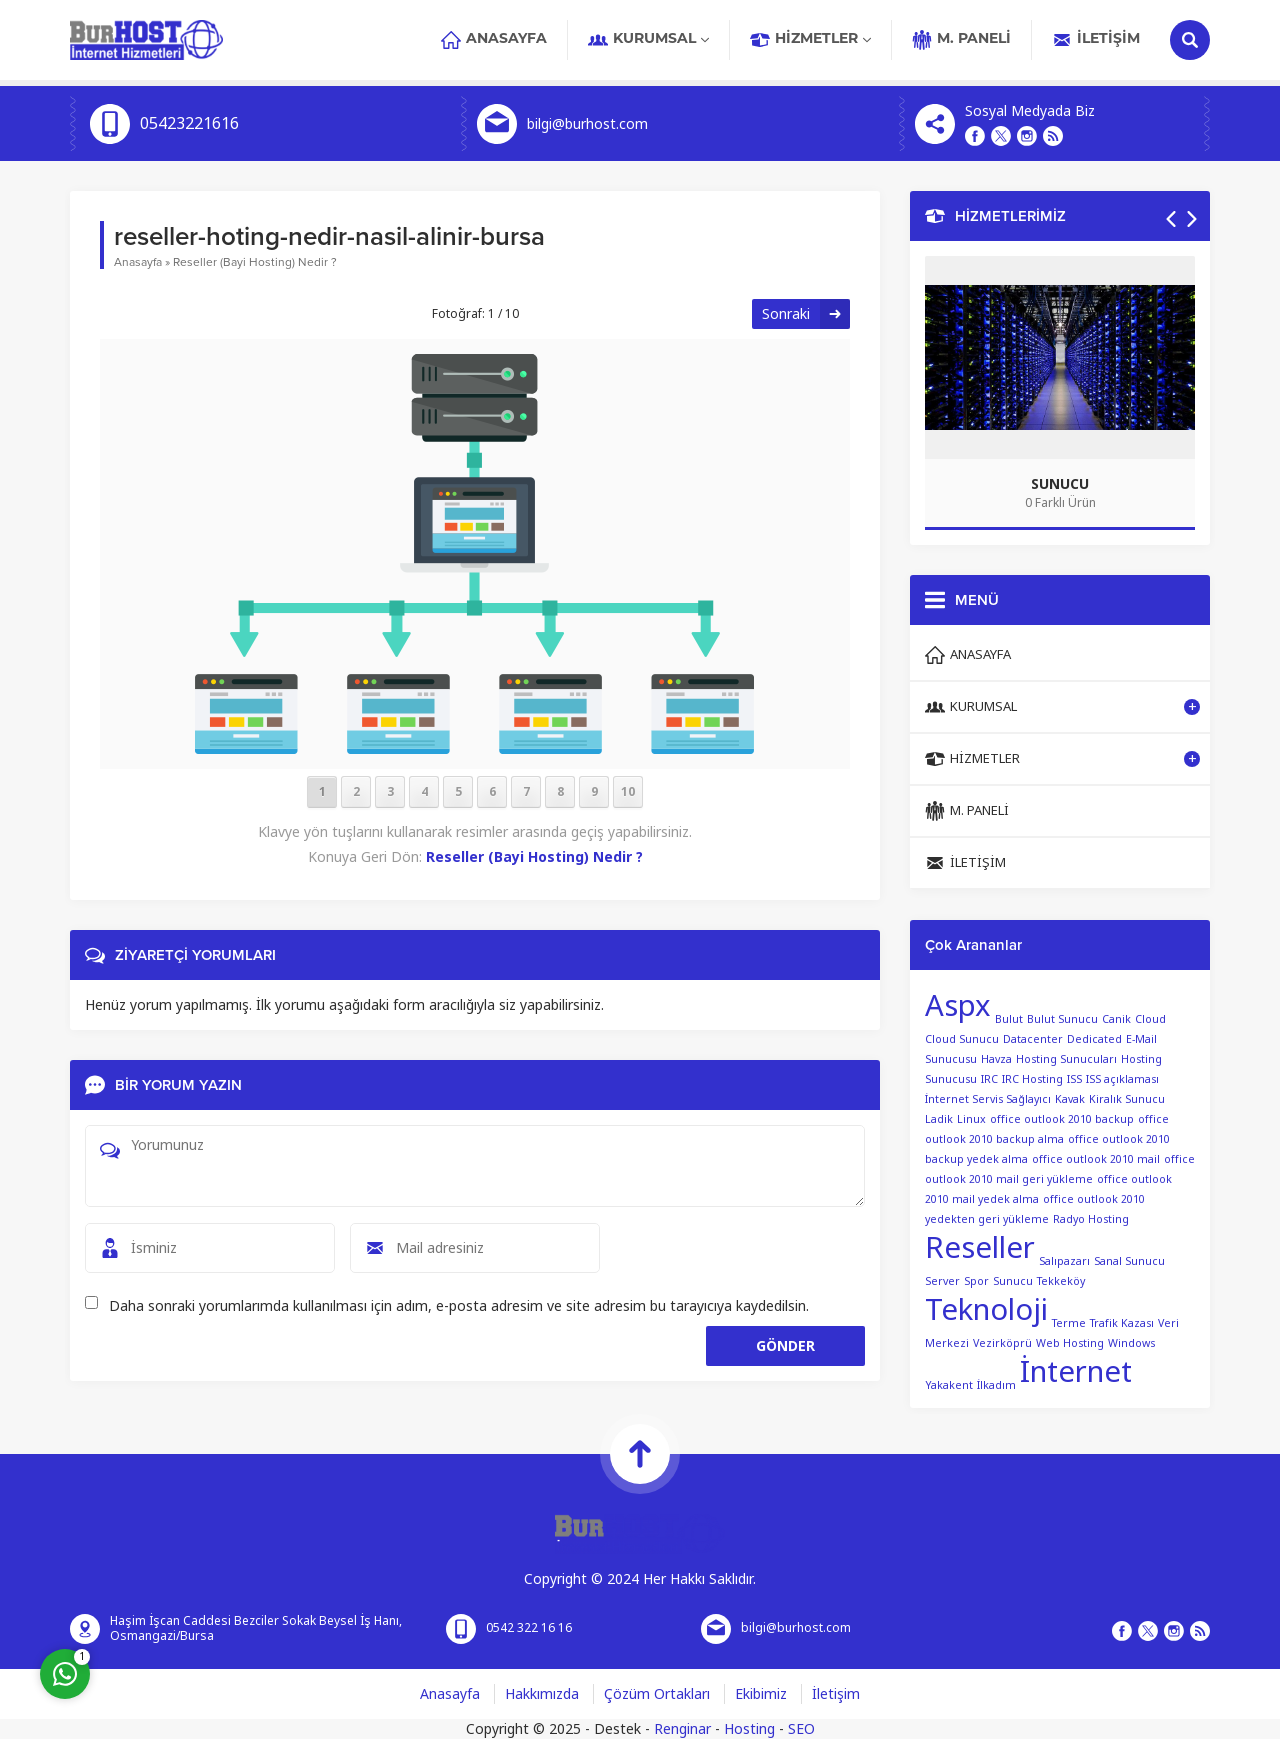 The height and width of the screenshot is (1739, 1280). I want to click on Aspx [Aspx (2 öge)], so click(958, 1006).